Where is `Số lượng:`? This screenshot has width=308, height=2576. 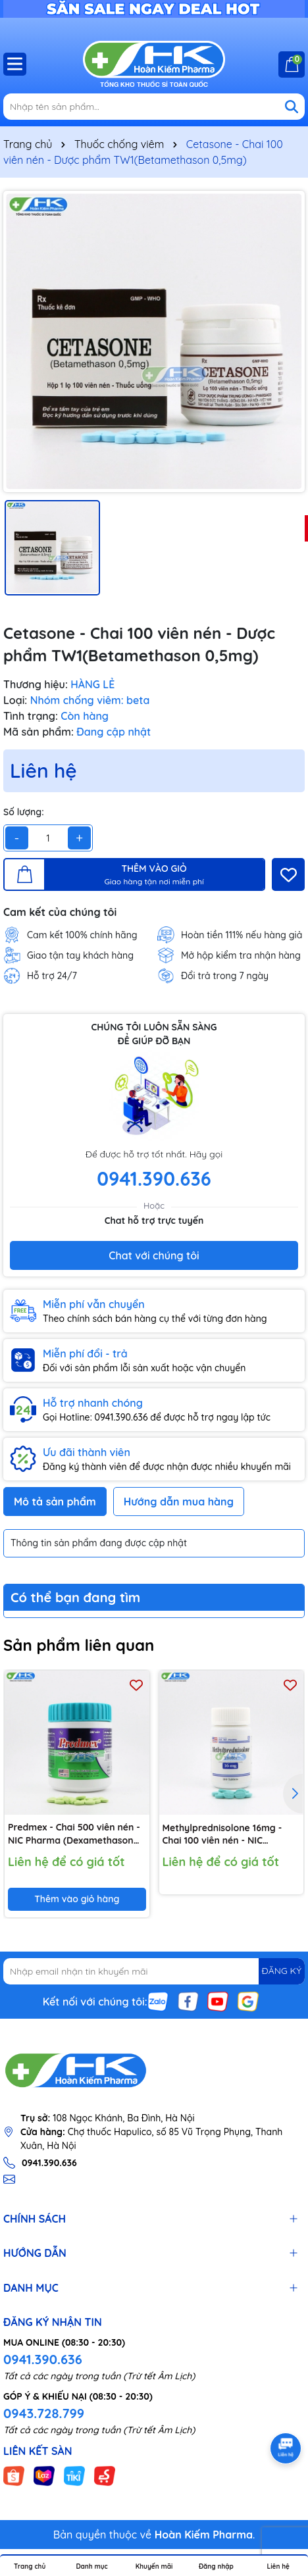
Số lượng: is located at coordinates (23, 812).